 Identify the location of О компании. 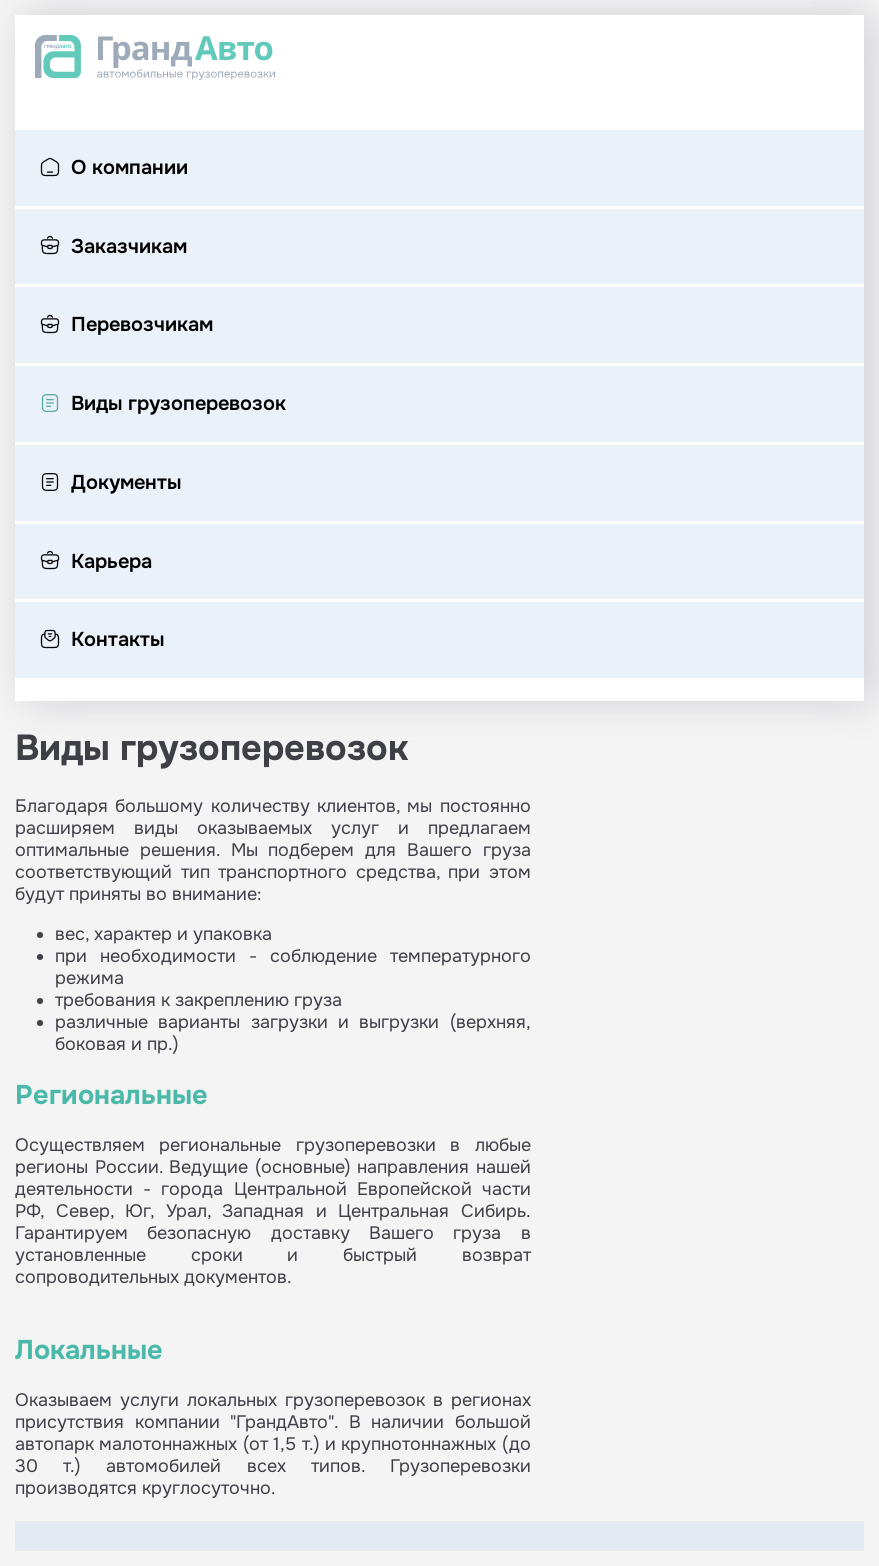
(114, 169).